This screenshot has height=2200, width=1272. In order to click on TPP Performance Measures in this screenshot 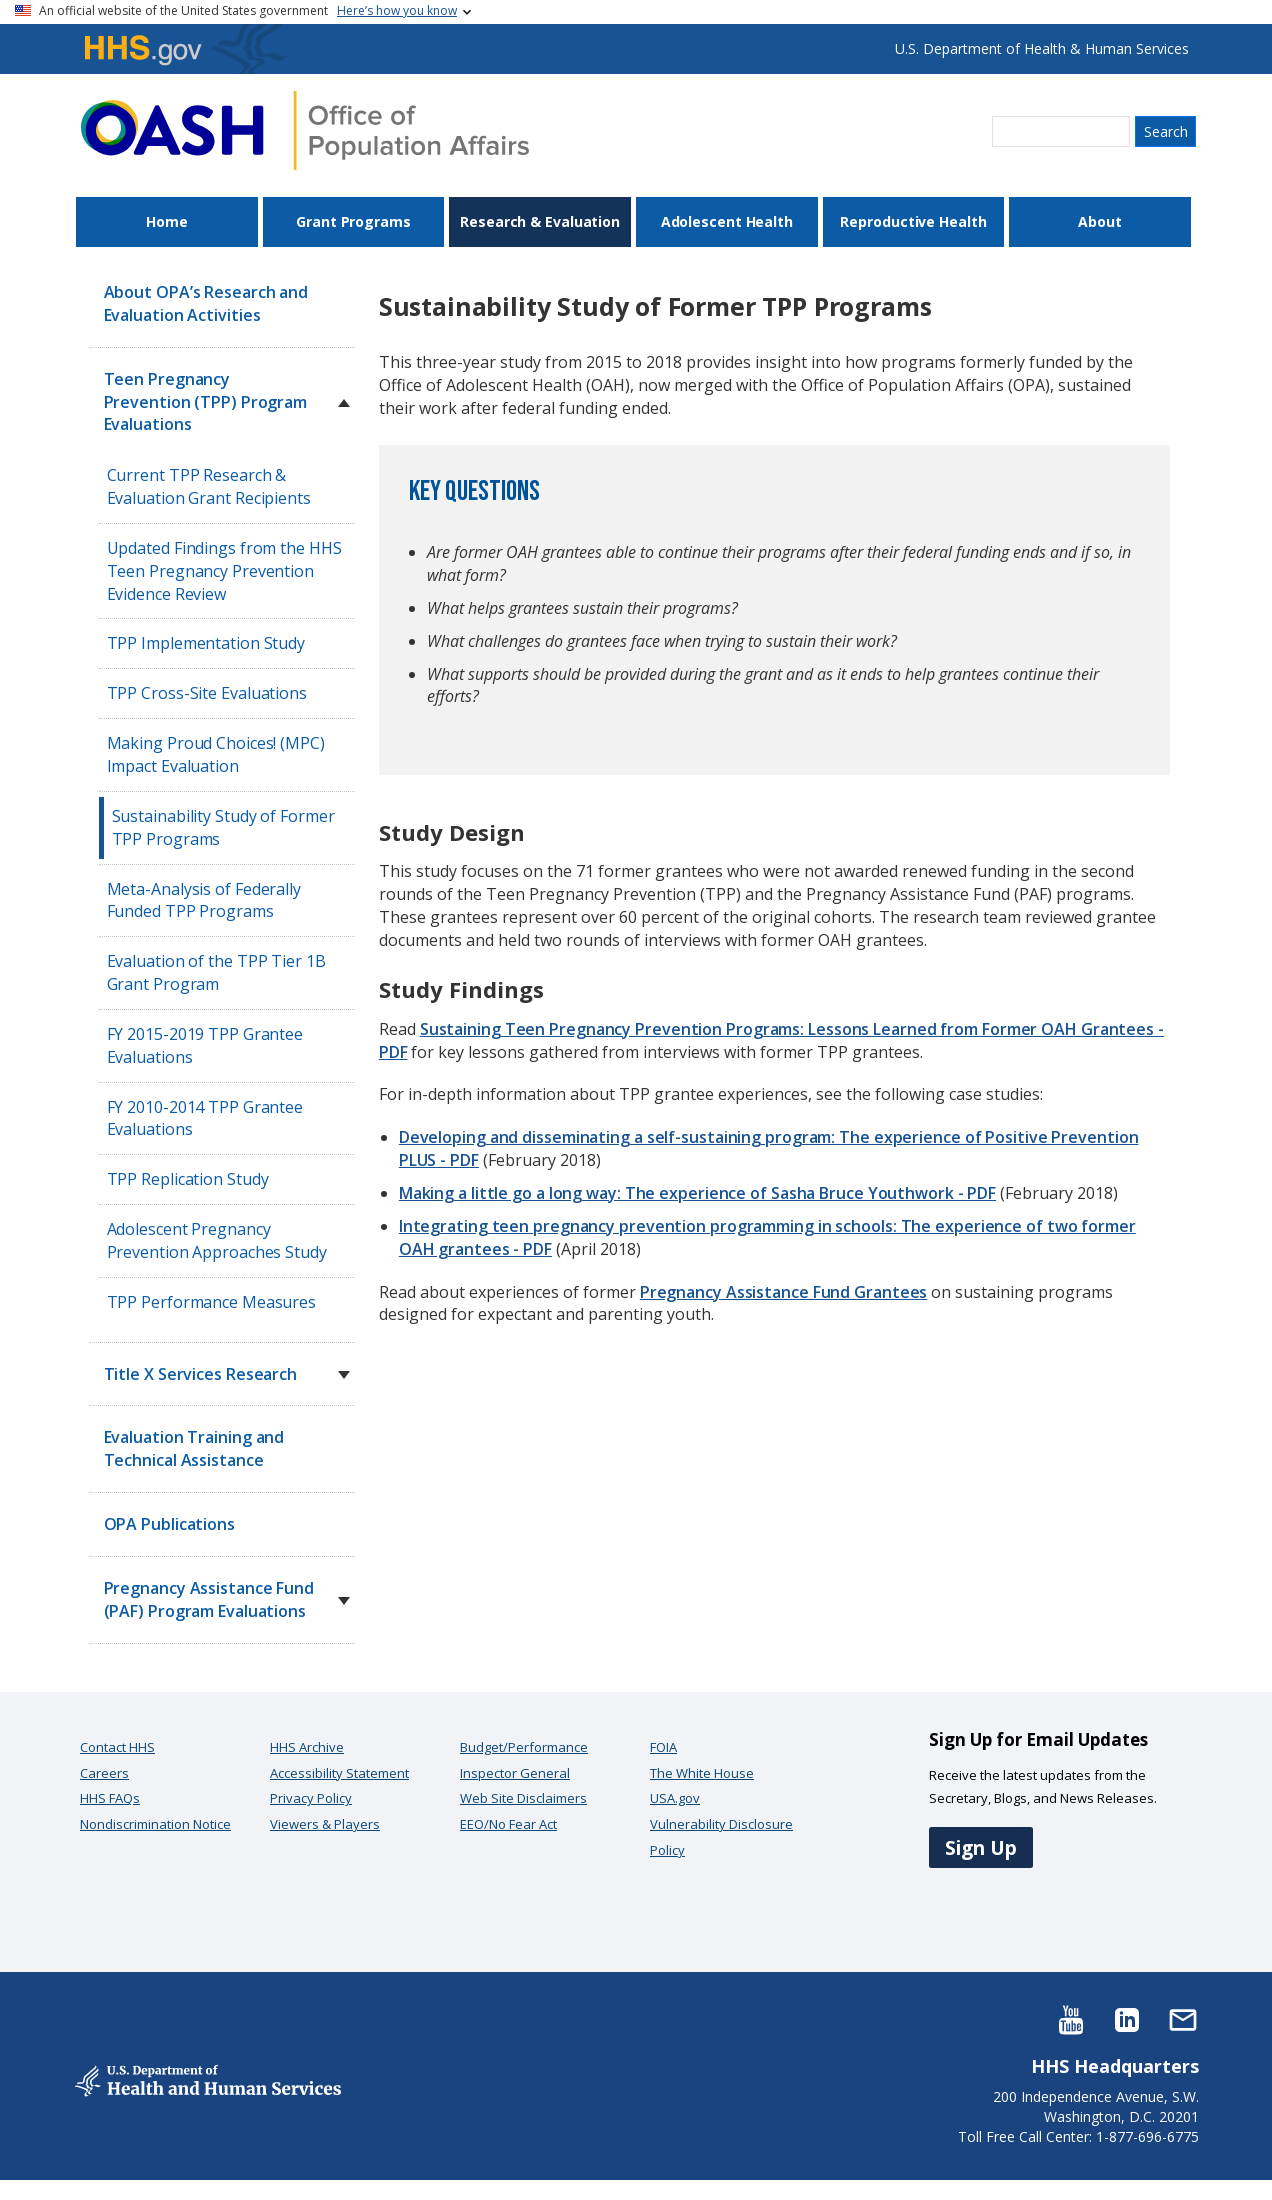, I will do `click(212, 1302)`.